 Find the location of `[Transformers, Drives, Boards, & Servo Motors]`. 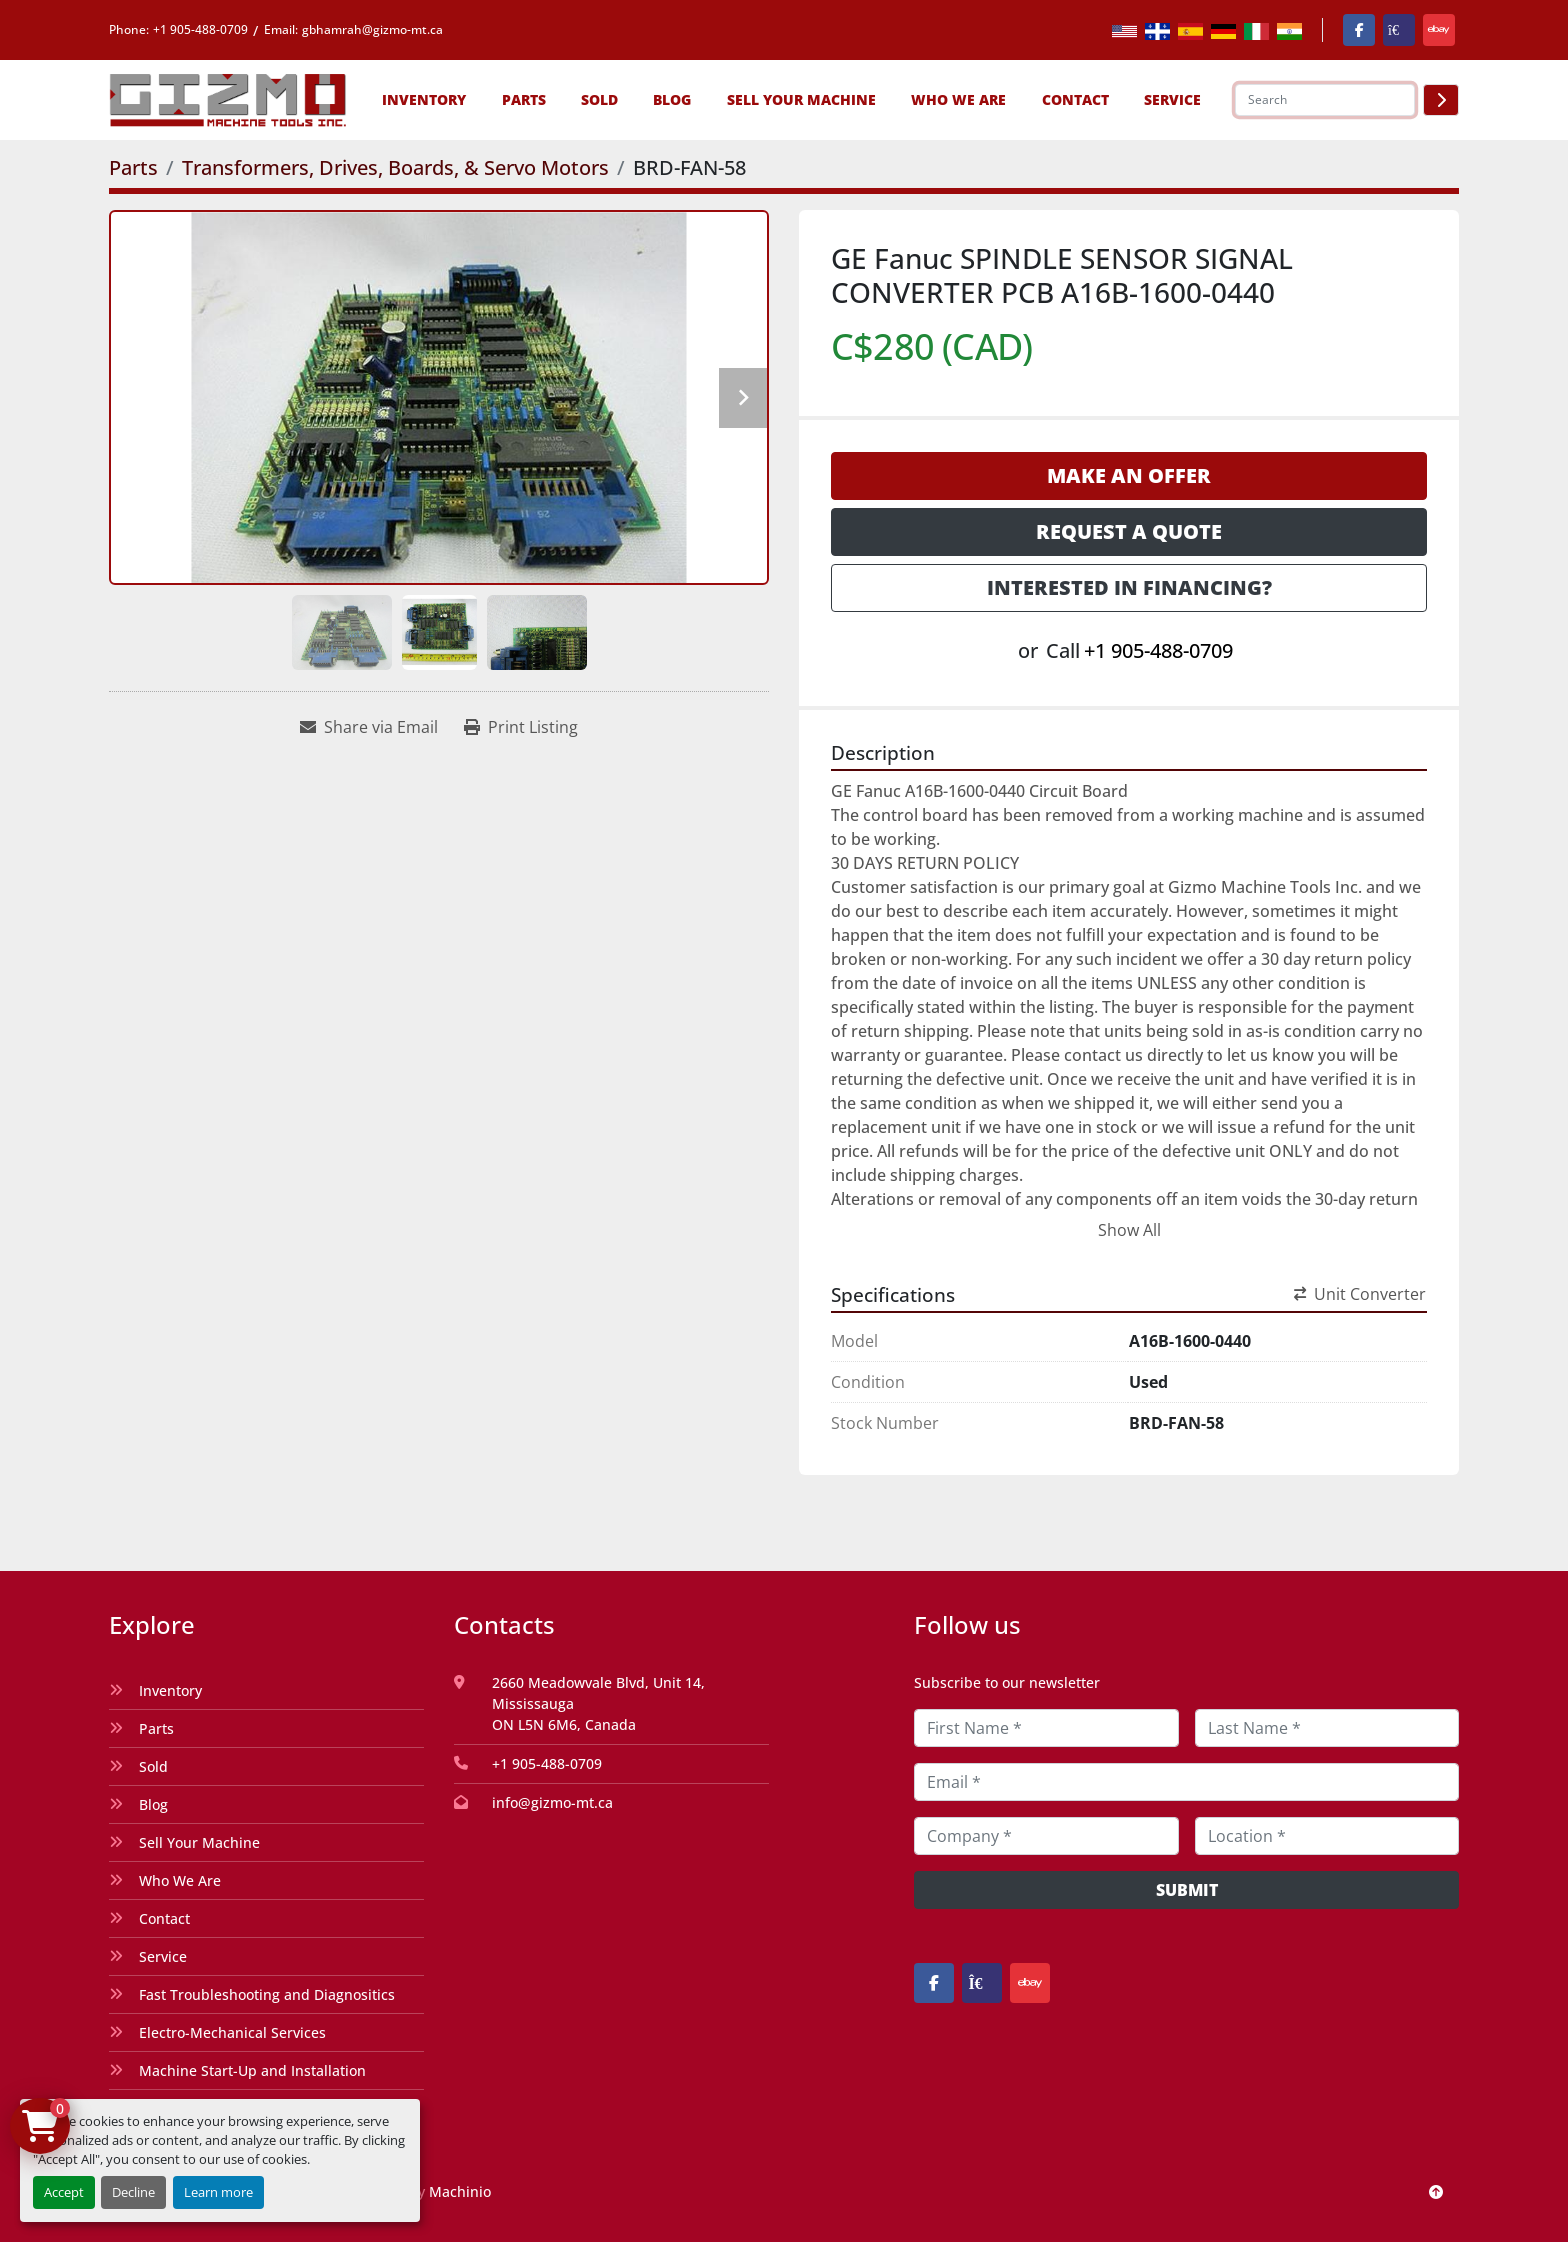

[Transformers, Drives, Boards, & Servo Motors] is located at coordinates (395, 167).